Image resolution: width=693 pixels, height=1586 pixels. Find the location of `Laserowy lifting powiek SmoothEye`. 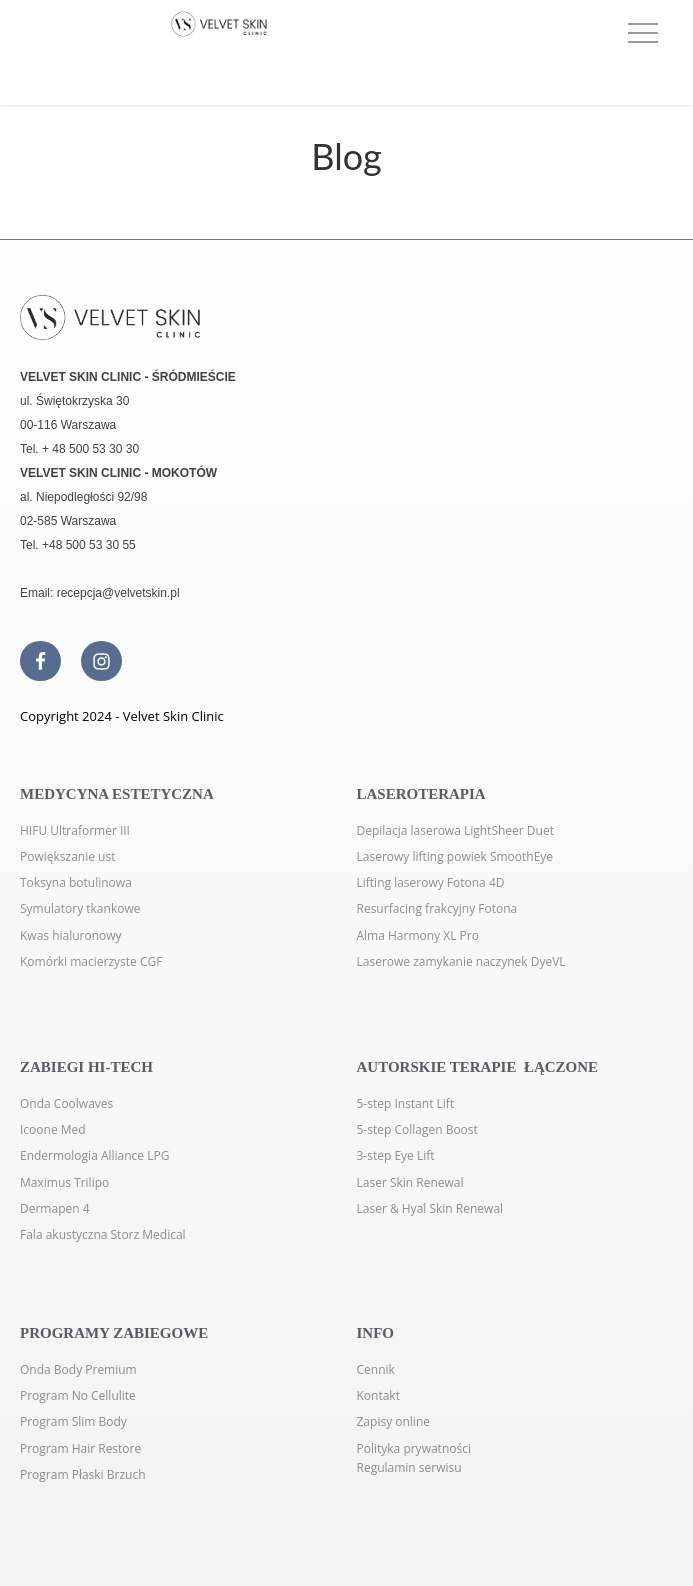

Laserowy lifting powiek SmoothEye is located at coordinates (455, 856).